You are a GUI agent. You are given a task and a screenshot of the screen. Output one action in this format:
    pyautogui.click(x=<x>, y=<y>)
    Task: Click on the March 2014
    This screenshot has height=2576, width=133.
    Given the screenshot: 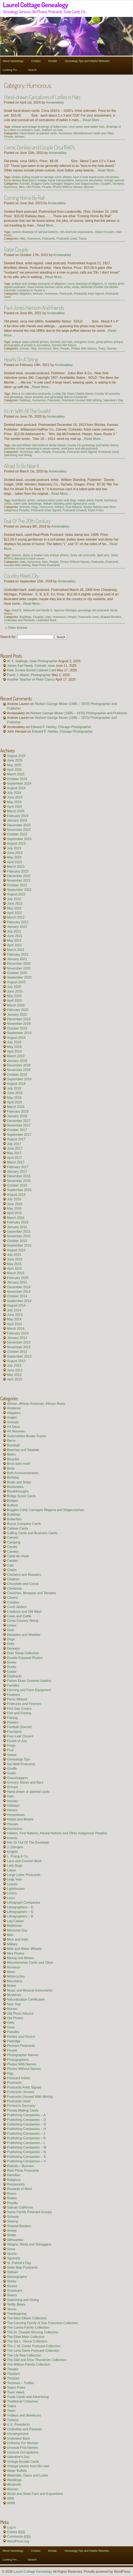 What is the action you would take?
    pyautogui.click(x=16, y=1328)
    